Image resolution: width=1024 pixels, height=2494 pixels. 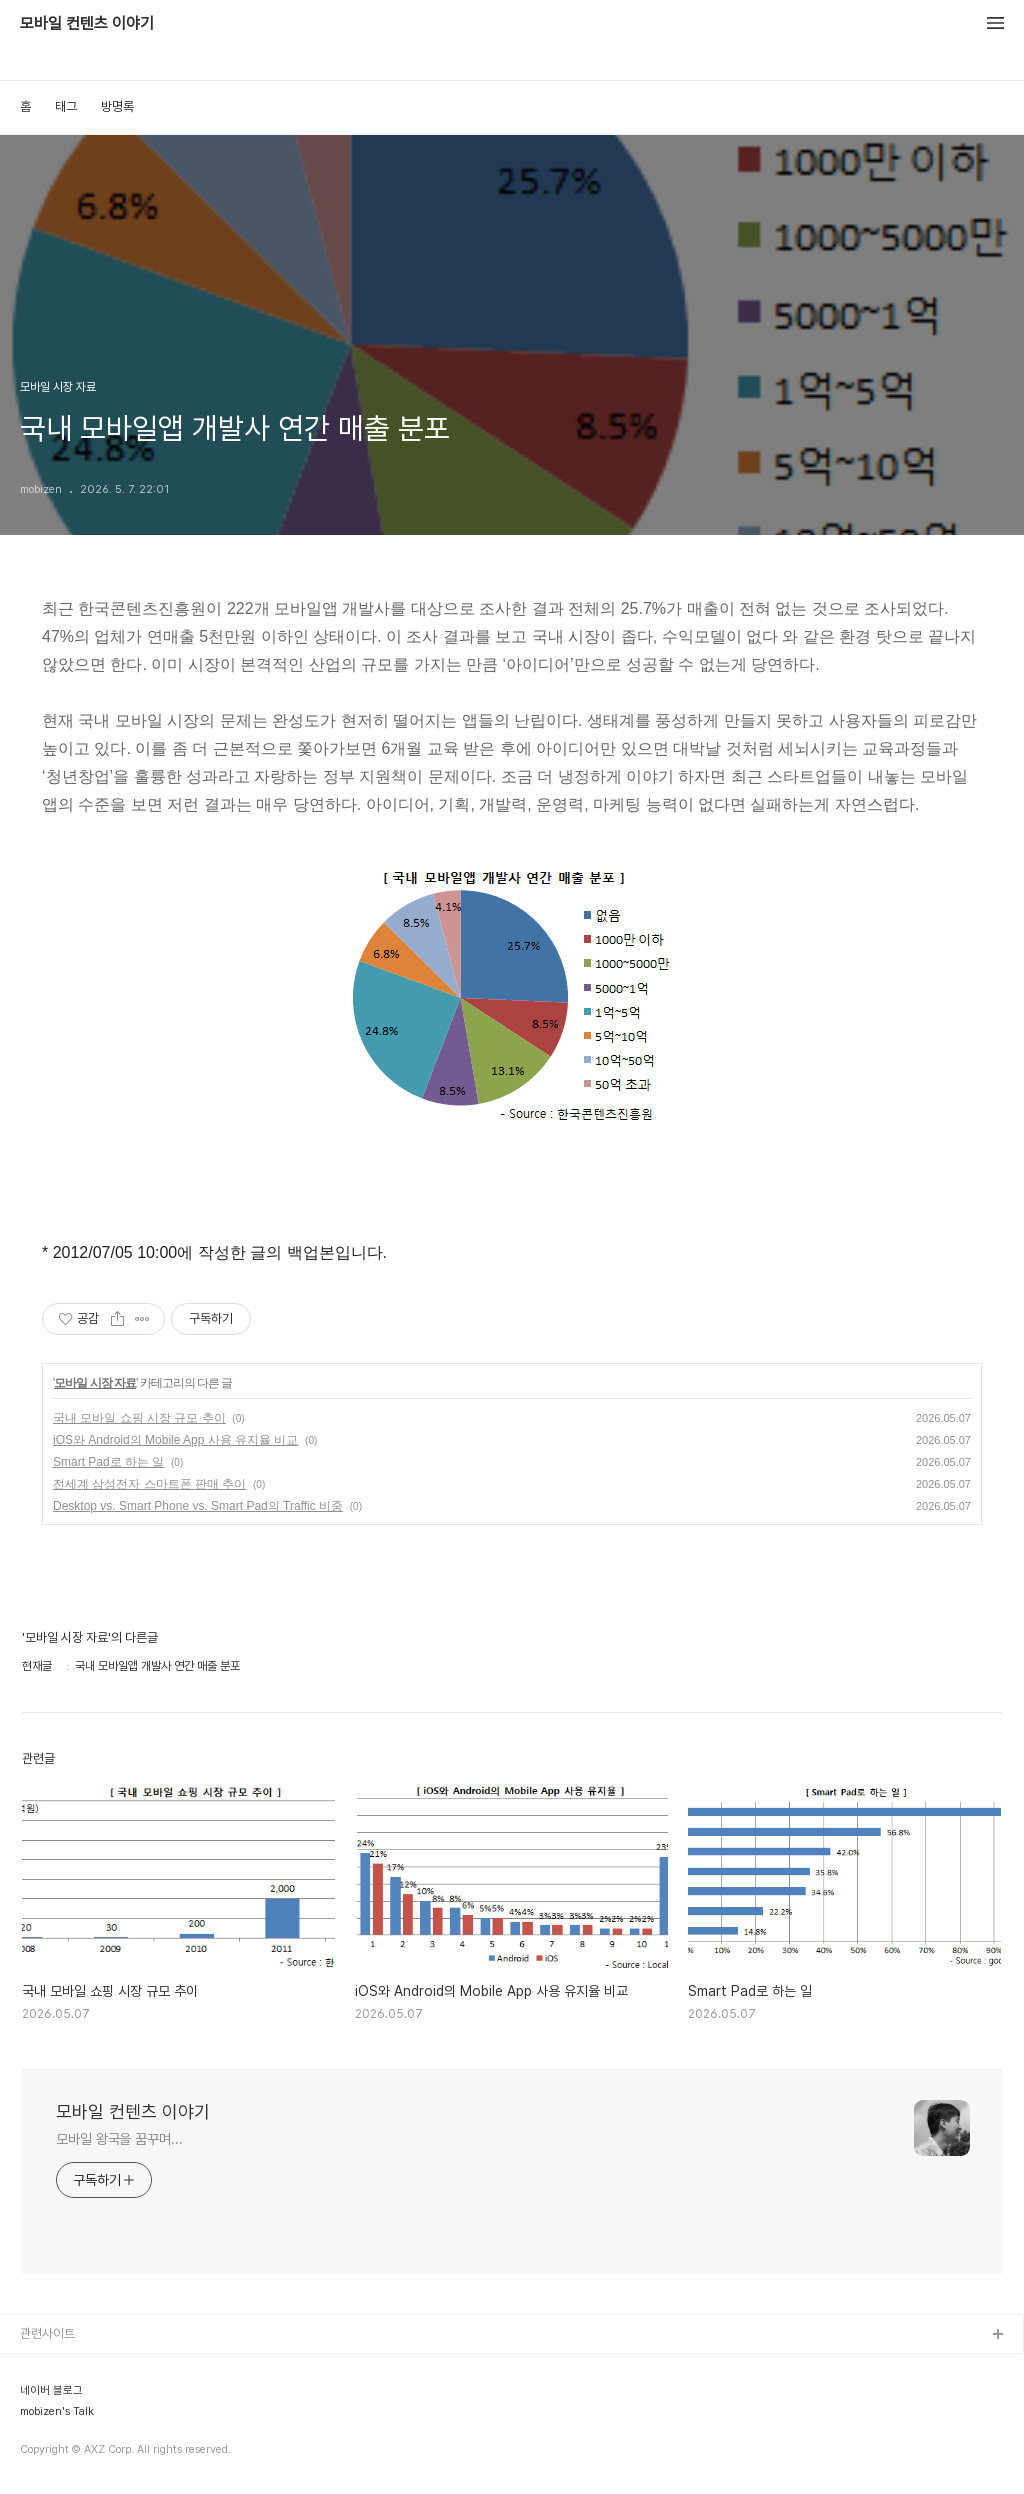 I want to click on 방명록, so click(x=117, y=106).